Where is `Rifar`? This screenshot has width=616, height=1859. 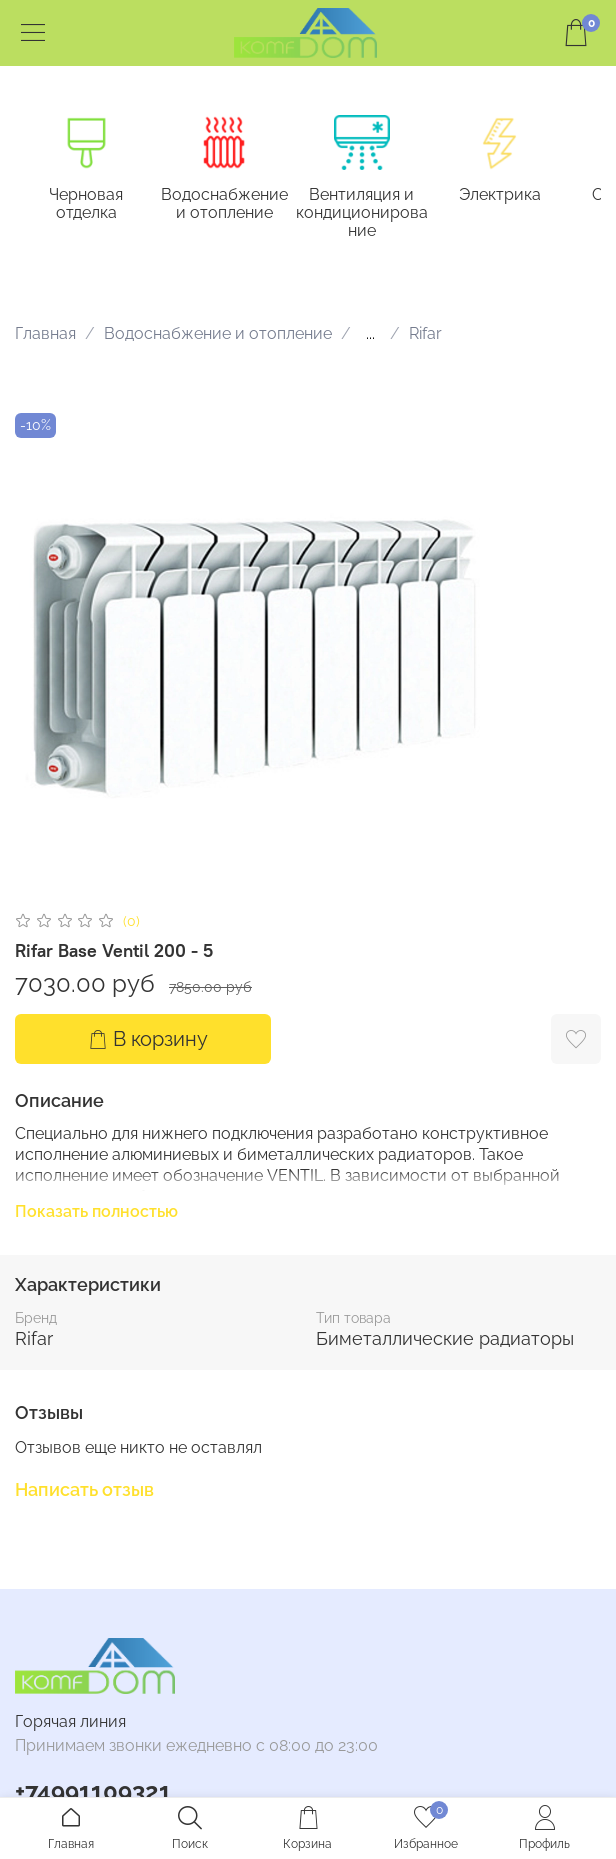
Rifar is located at coordinates (425, 333).